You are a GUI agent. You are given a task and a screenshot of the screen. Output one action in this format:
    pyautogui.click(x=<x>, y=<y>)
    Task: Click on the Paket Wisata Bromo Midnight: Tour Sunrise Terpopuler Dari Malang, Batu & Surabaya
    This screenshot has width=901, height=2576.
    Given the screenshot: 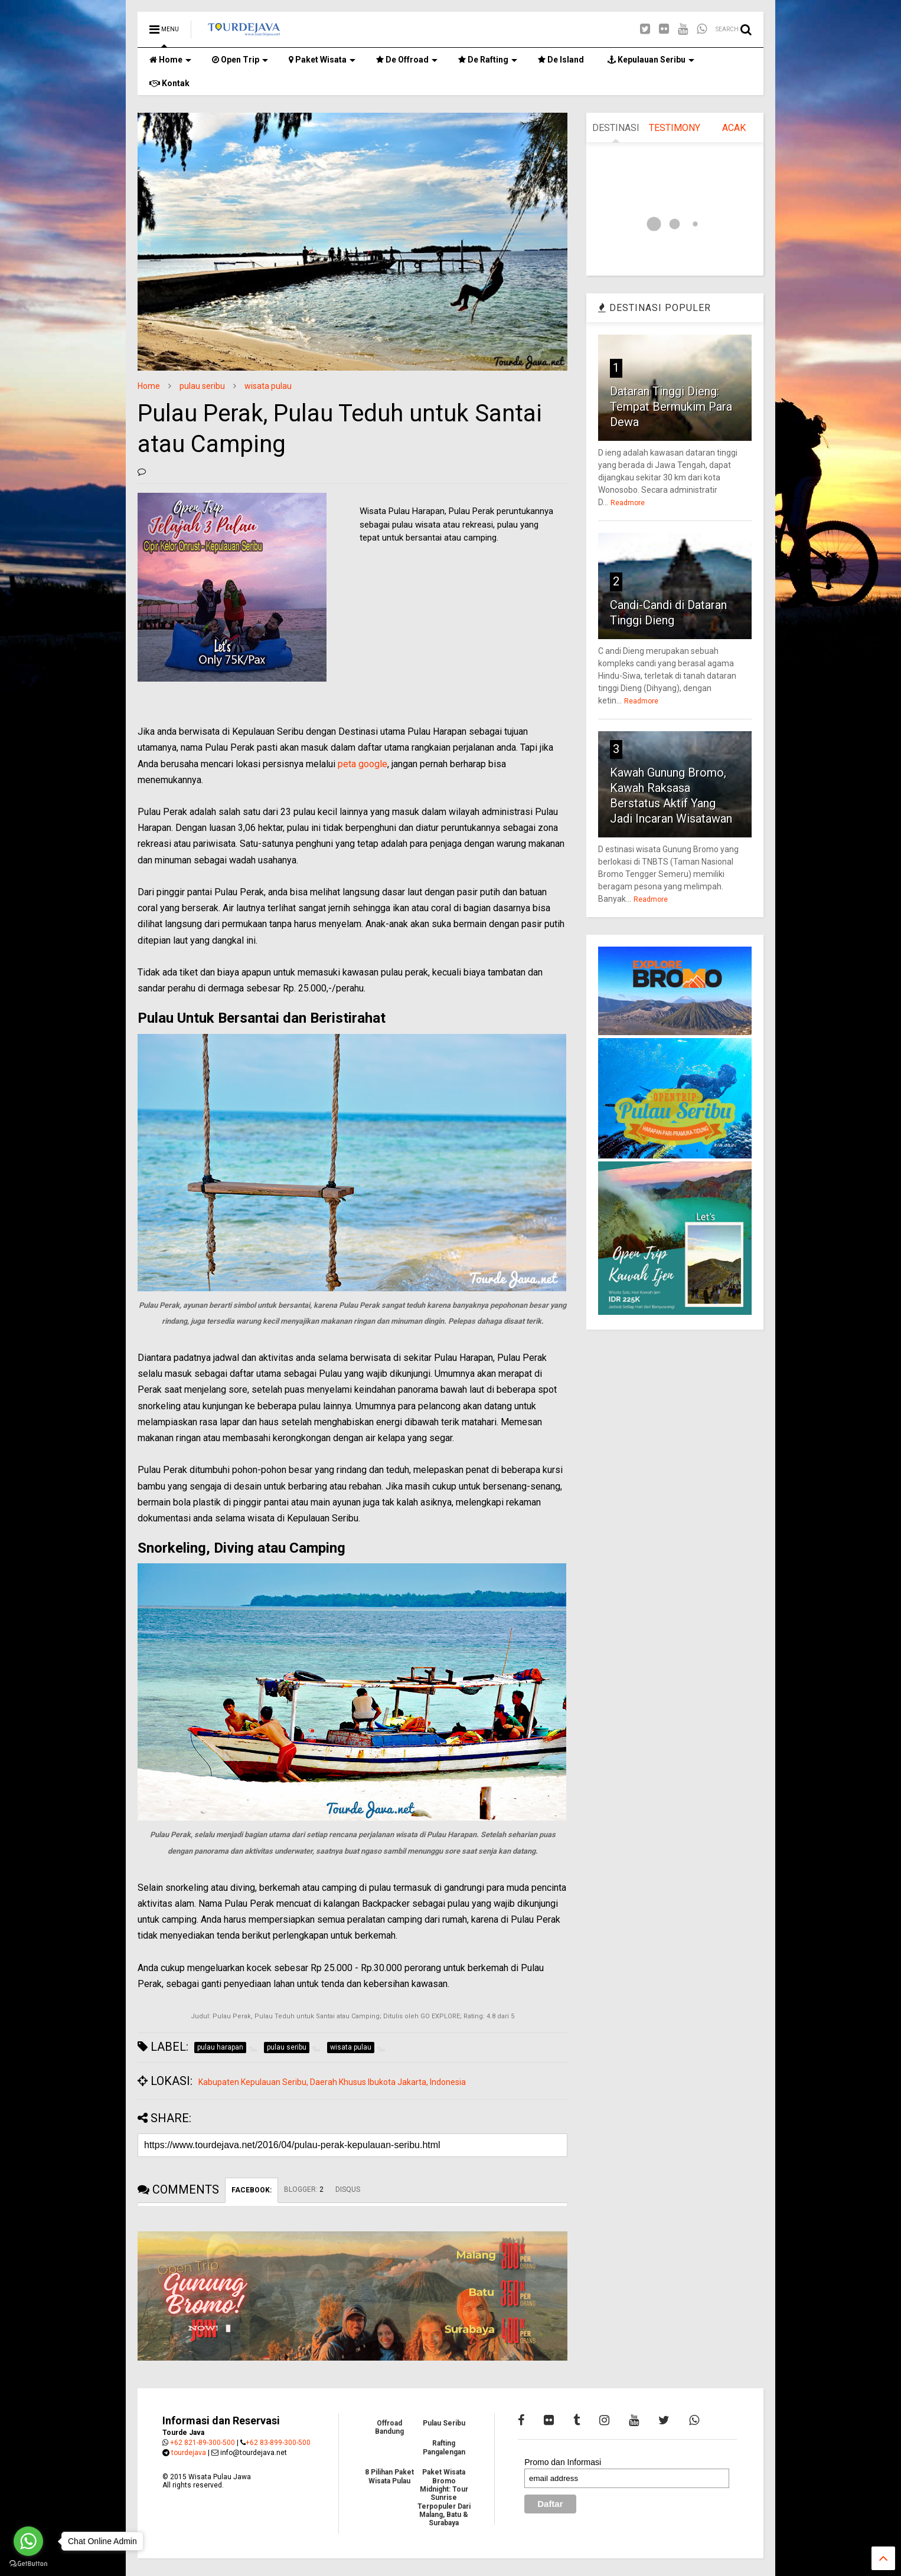 What is the action you would take?
    pyautogui.click(x=444, y=2497)
    